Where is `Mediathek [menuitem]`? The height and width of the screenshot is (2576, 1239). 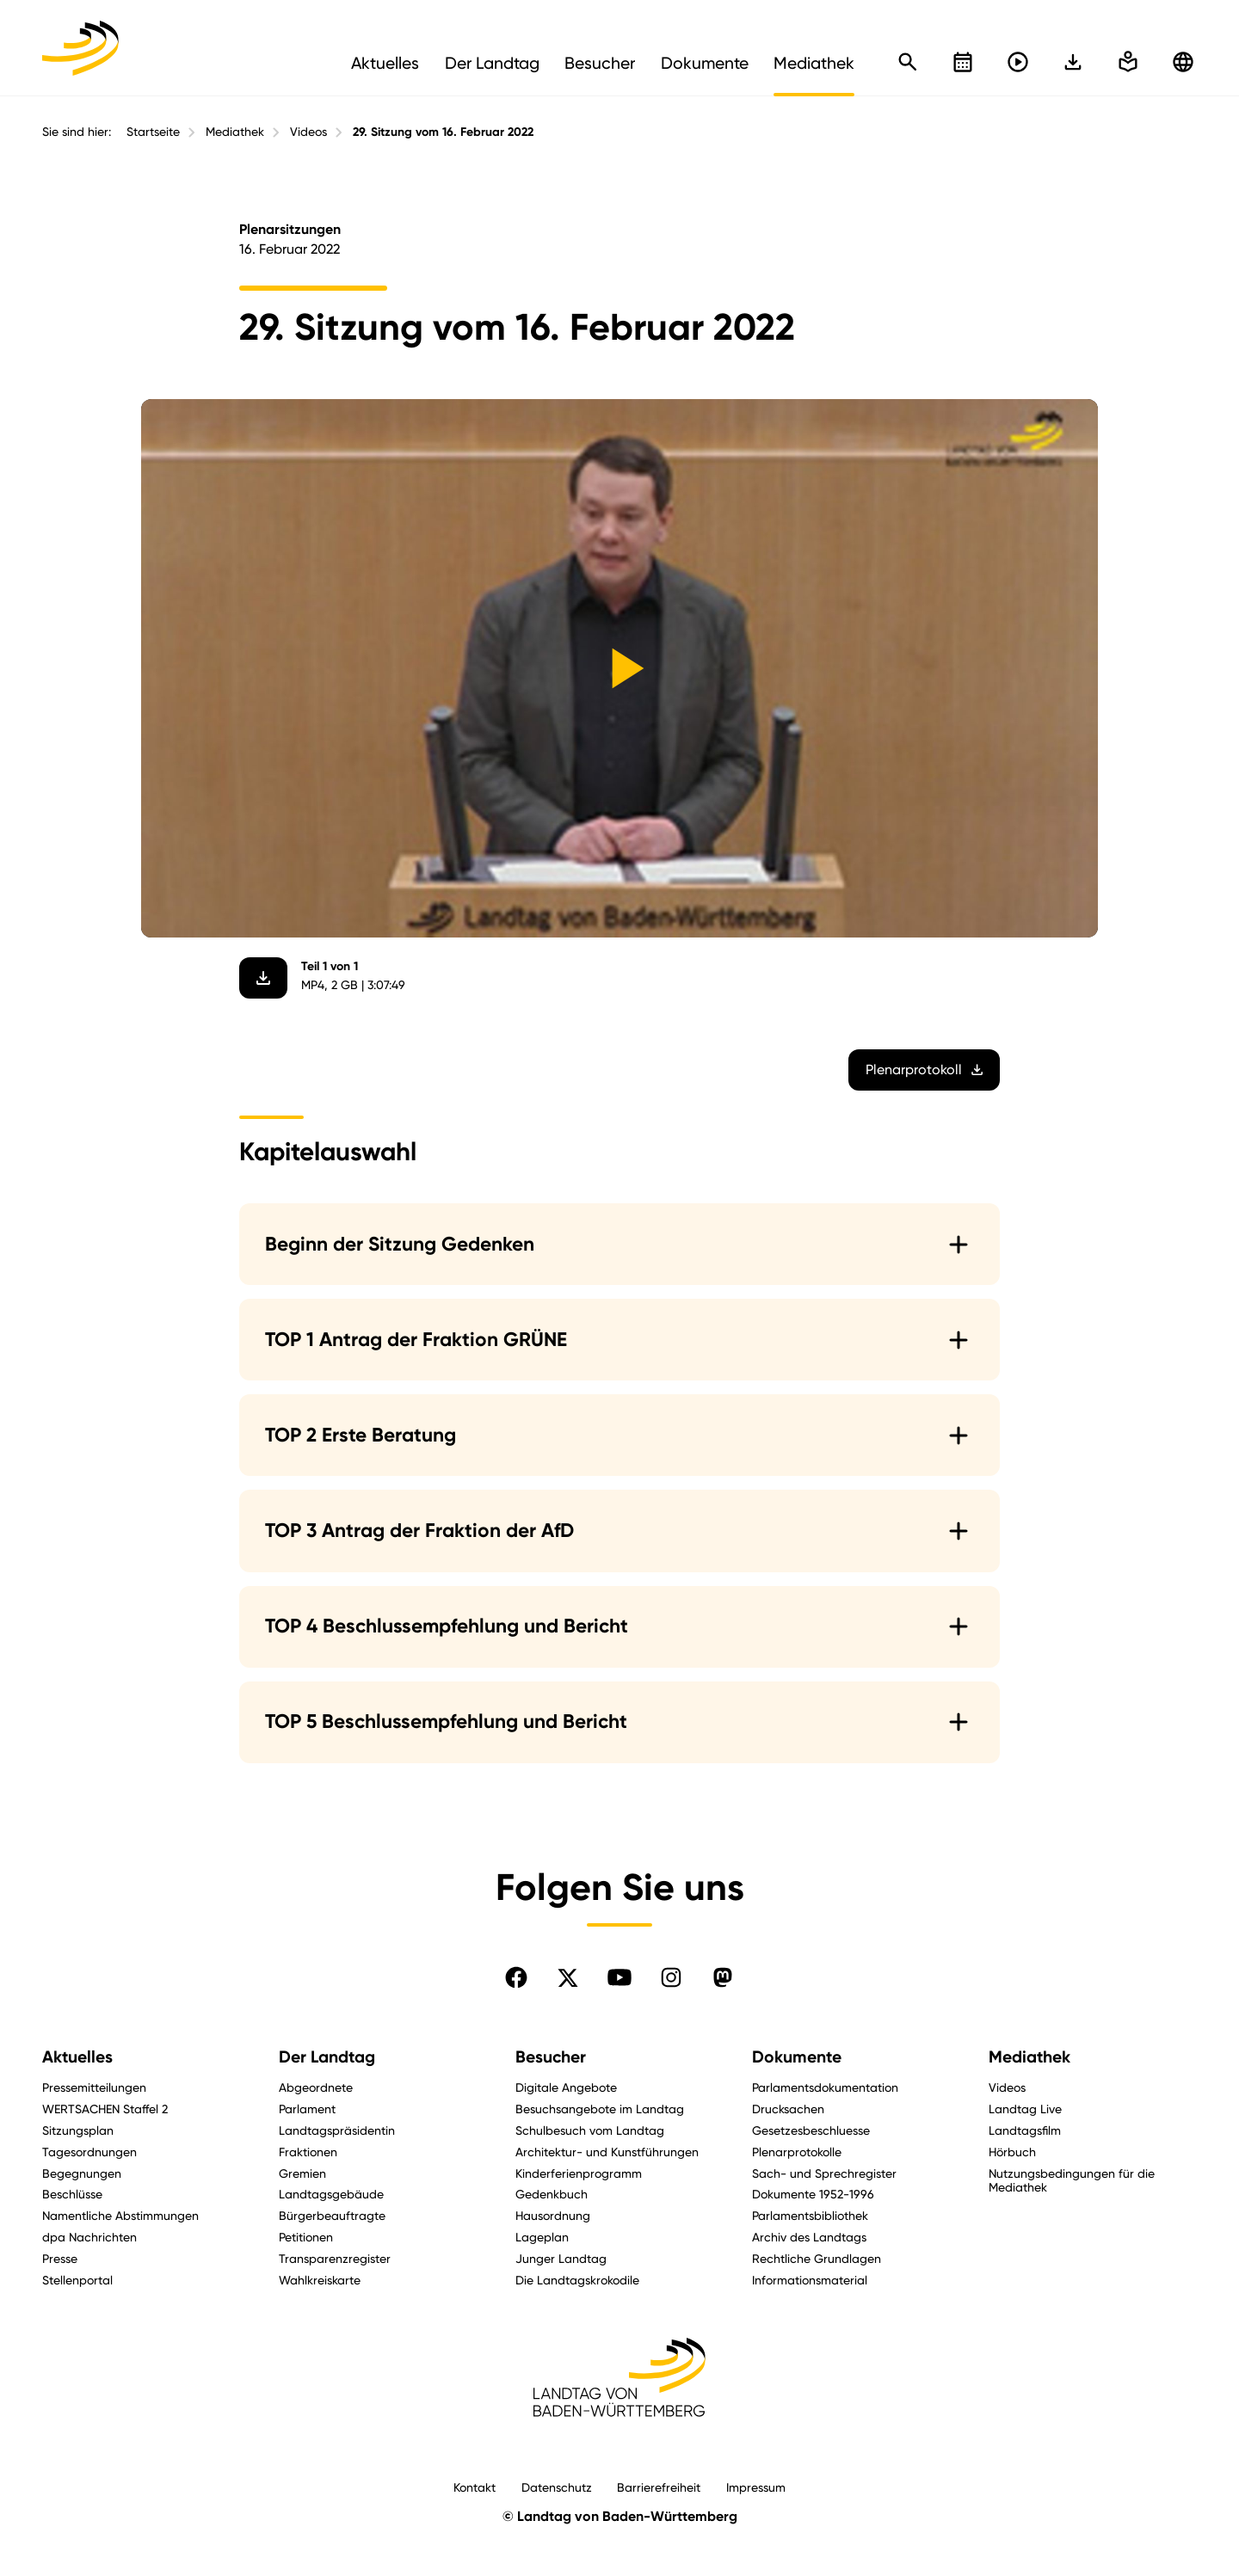 Mediathek [menuitem] is located at coordinates (814, 62).